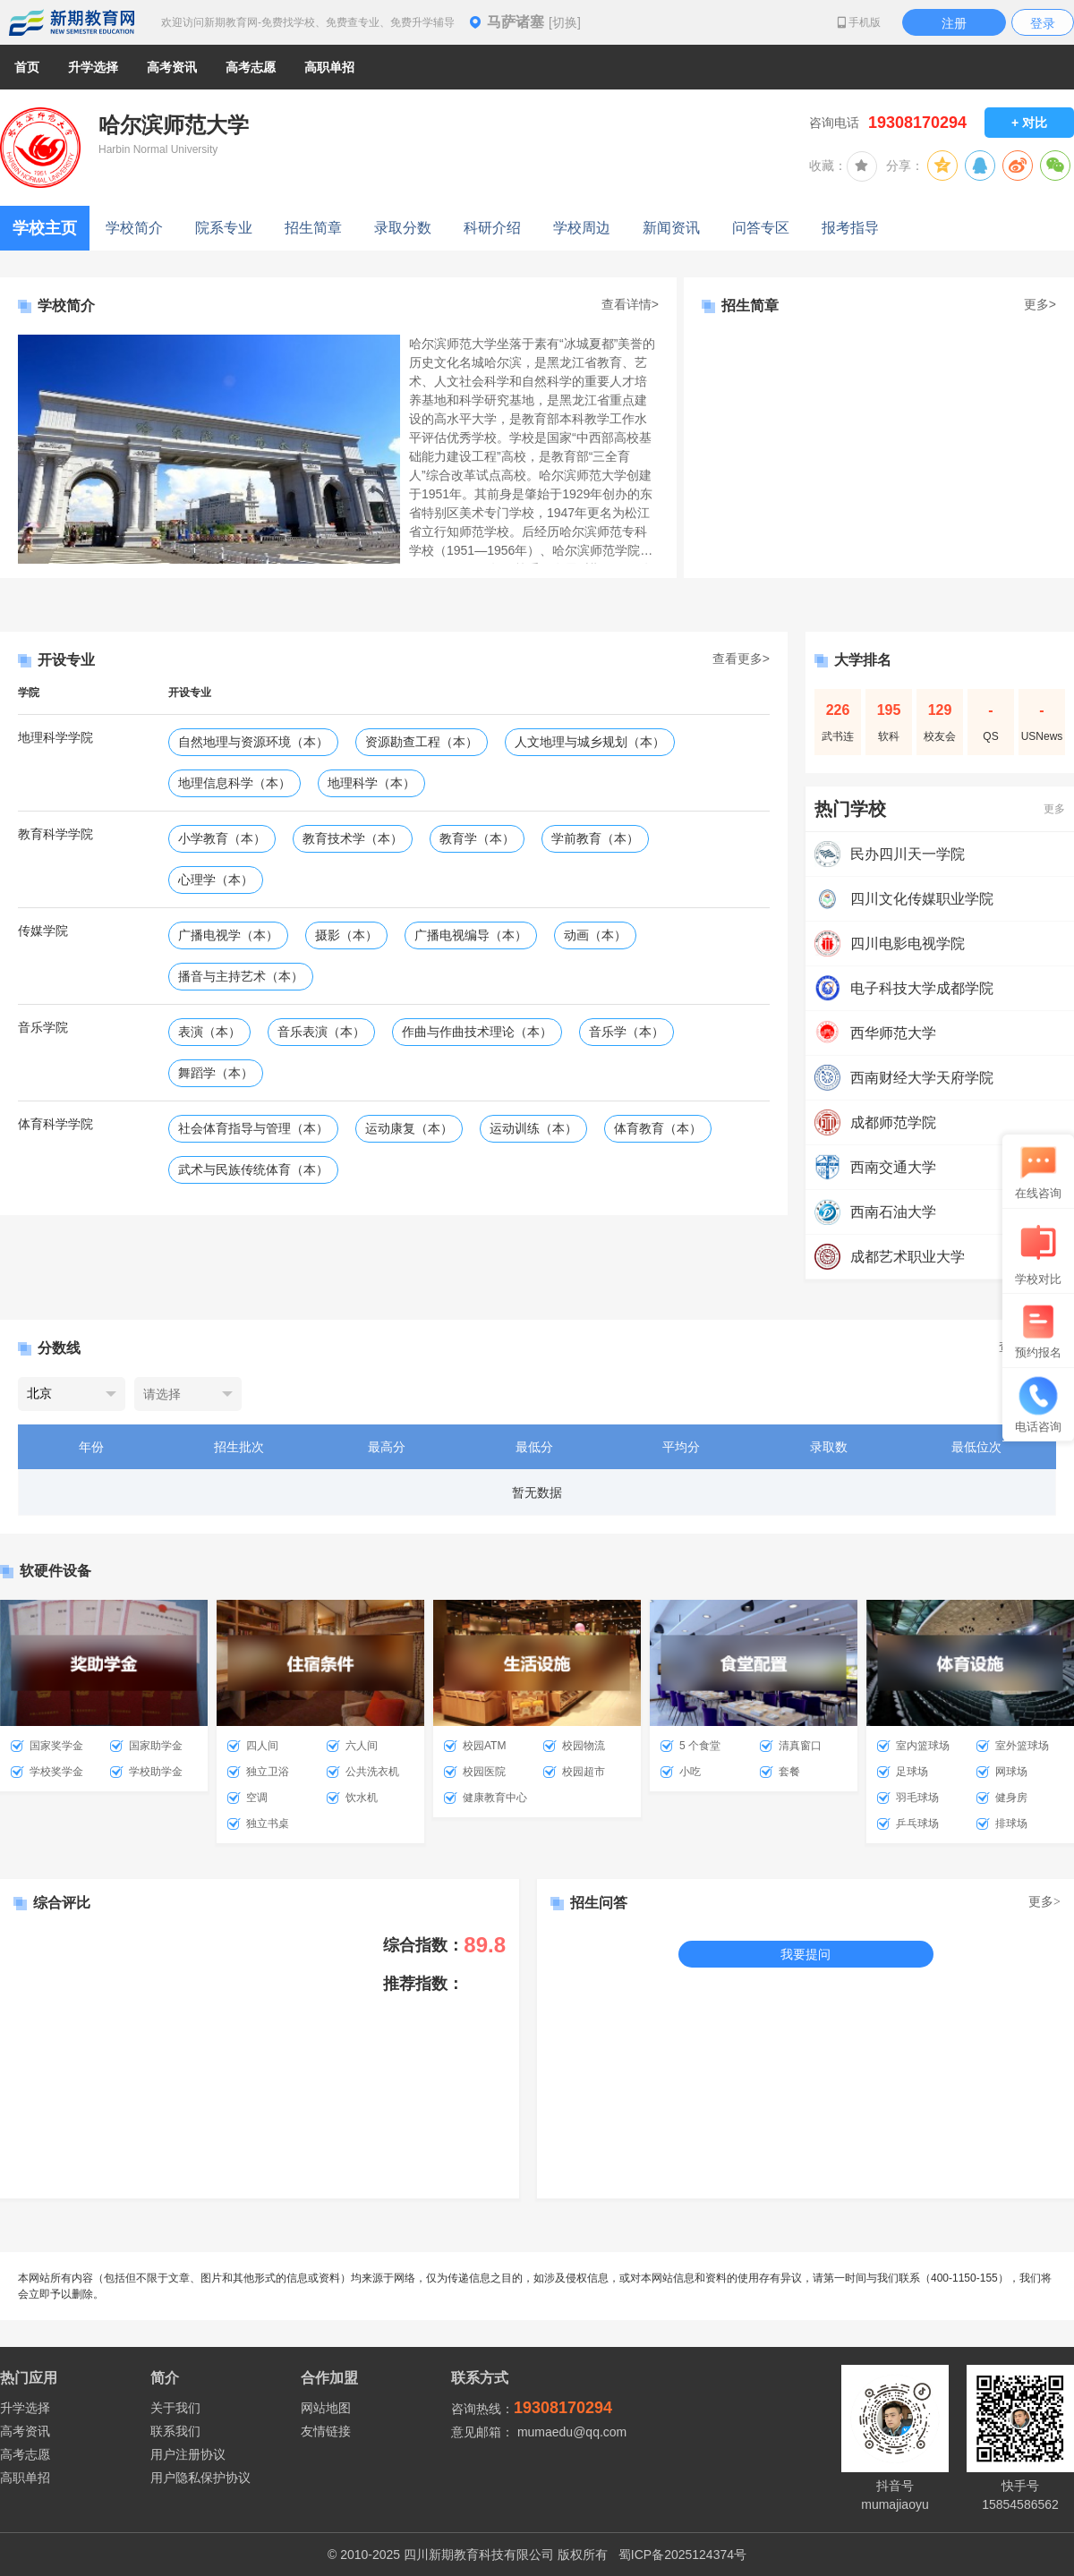 The image size is (1074, 2576). I want to click on 学校主页, so click(45, 228).